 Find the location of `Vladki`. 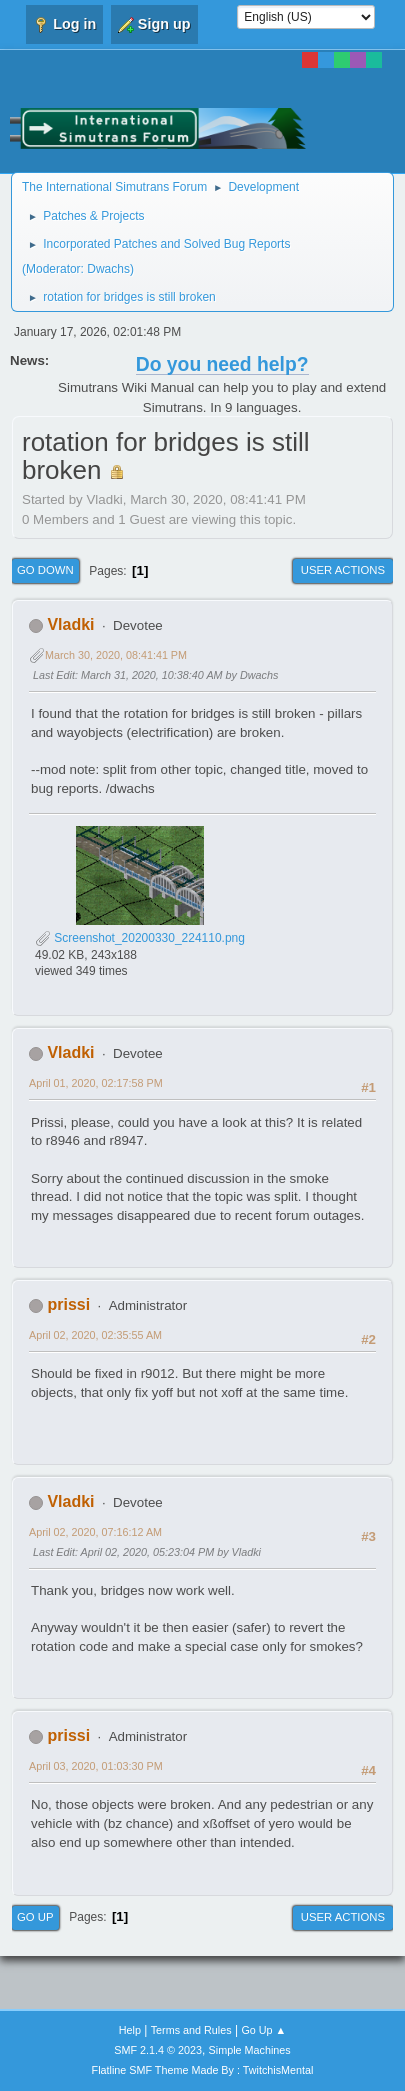

Vladki is located at coordinates (70, 624).